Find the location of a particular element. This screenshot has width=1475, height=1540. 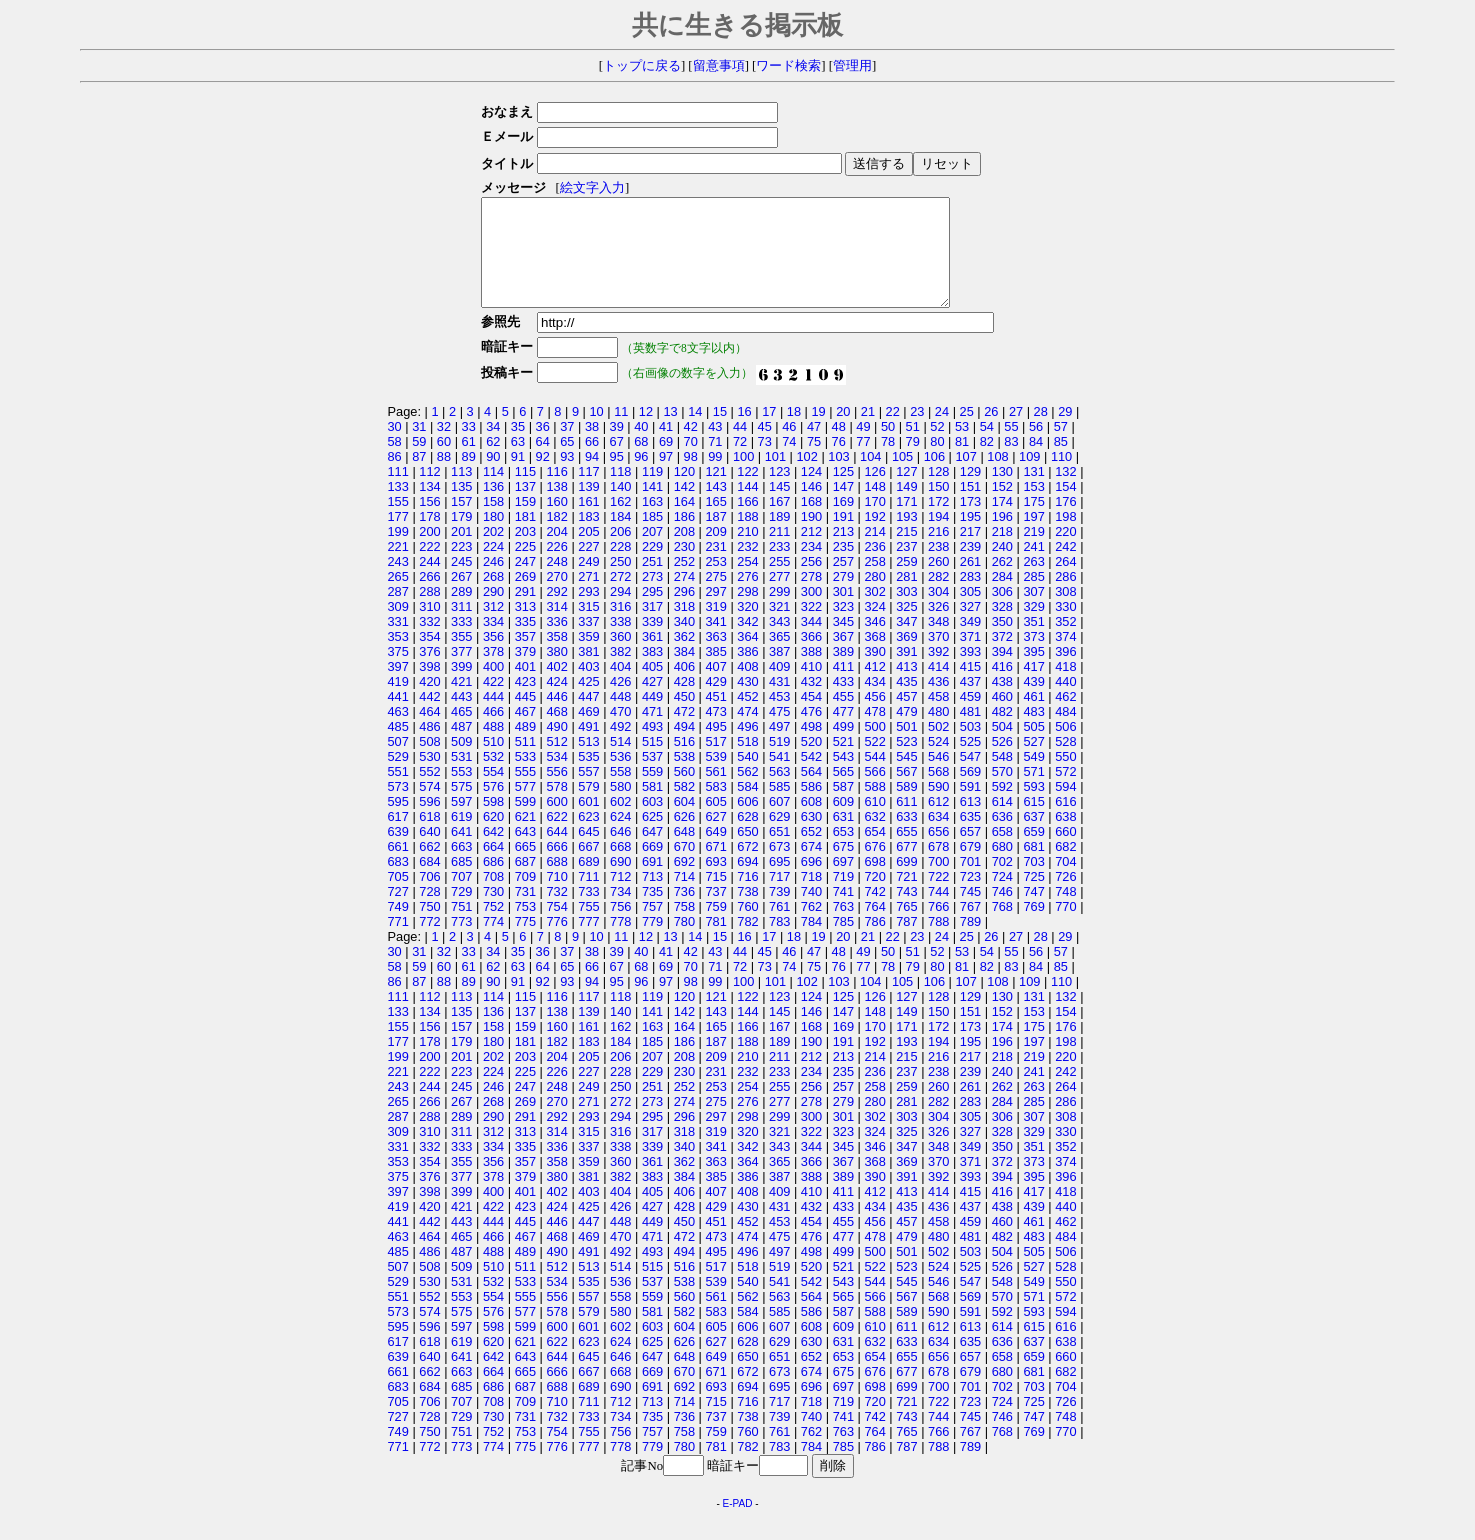

46 is located at coordinates (789, 447).